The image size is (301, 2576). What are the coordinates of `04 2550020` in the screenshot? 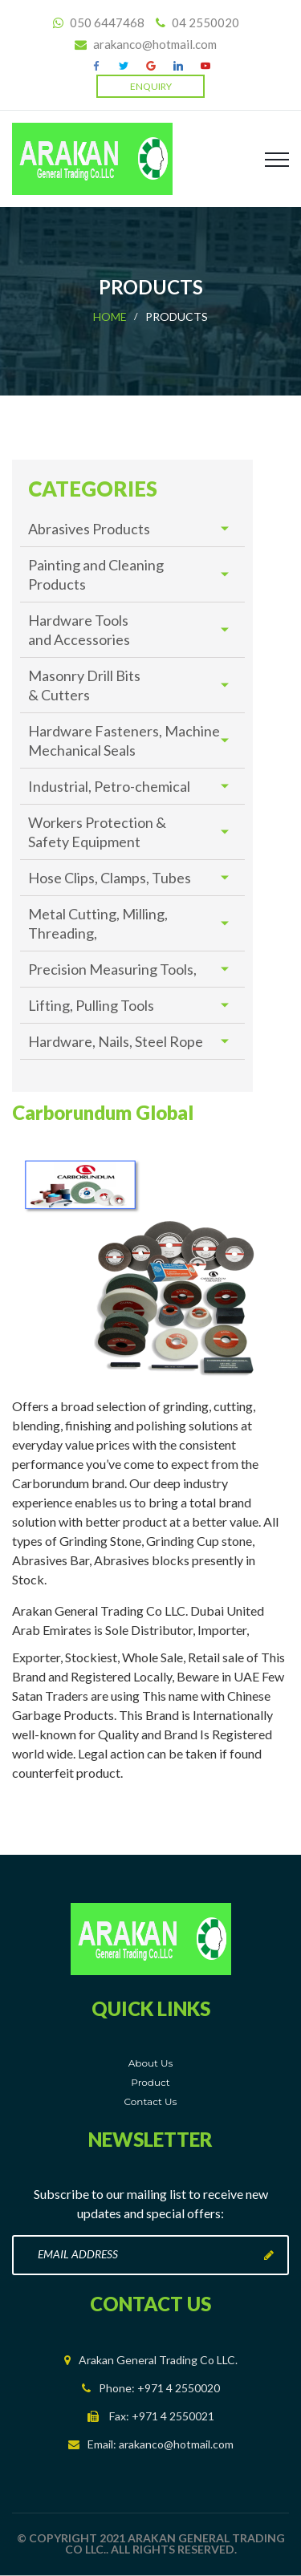 It's located at (204, 22).